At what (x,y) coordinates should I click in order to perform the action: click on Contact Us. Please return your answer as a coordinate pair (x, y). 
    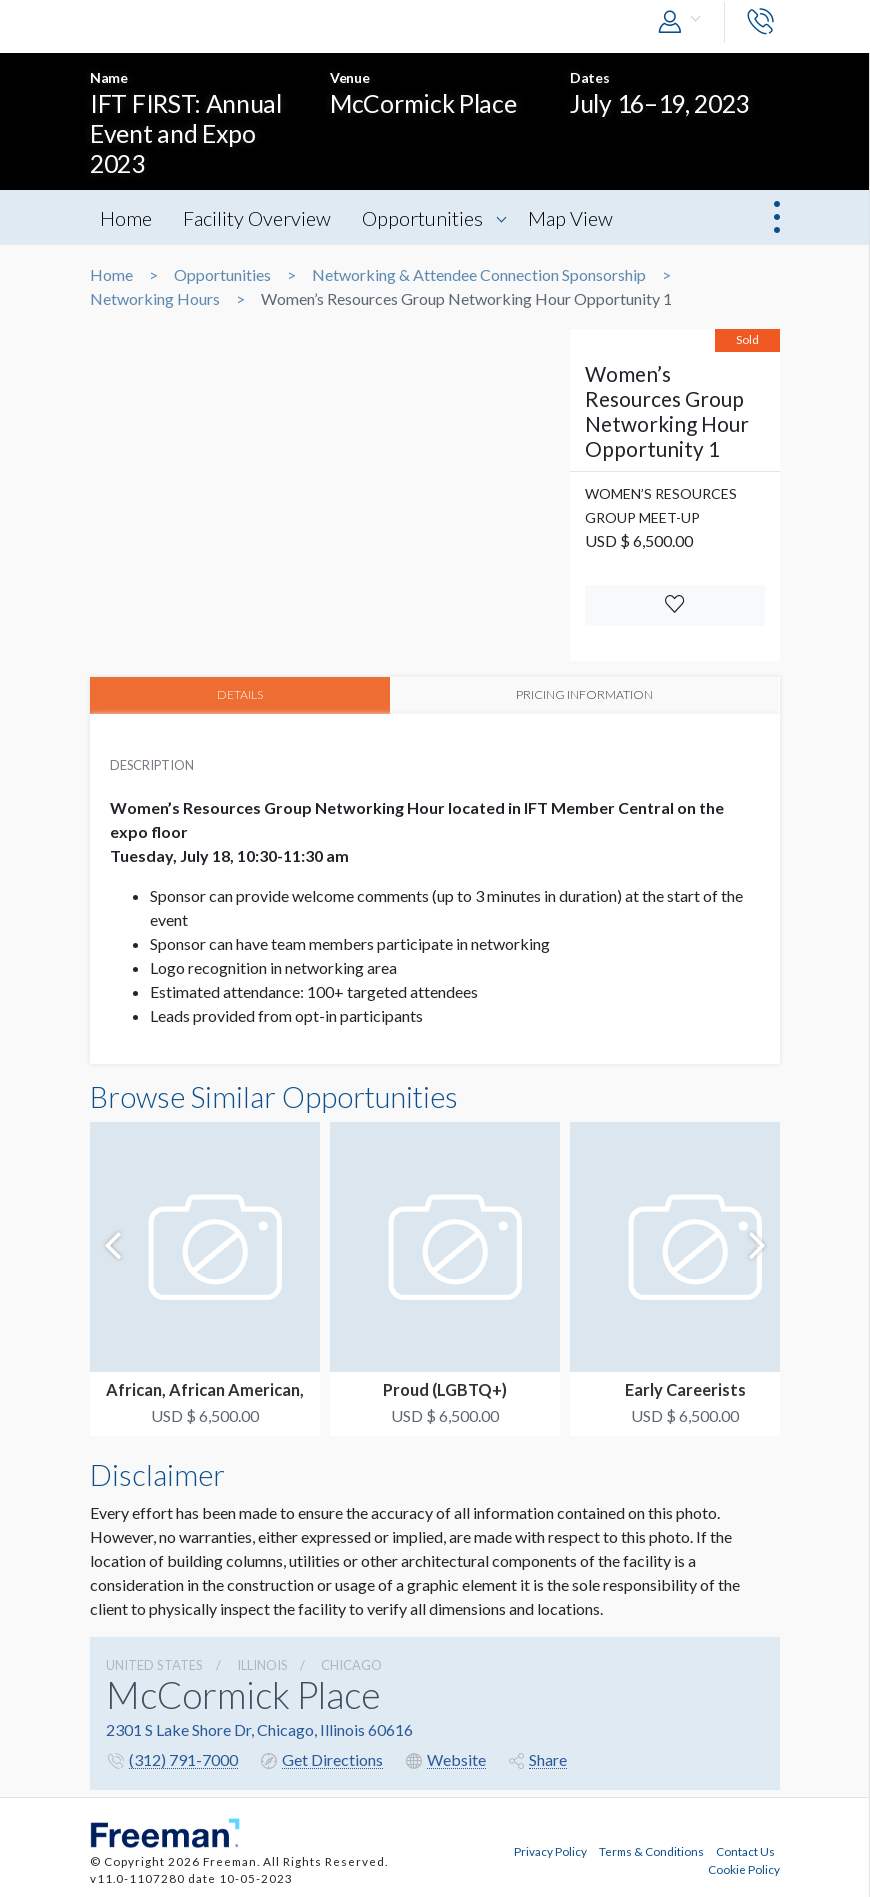
    Looking at the image, I should click on (745, 1850).